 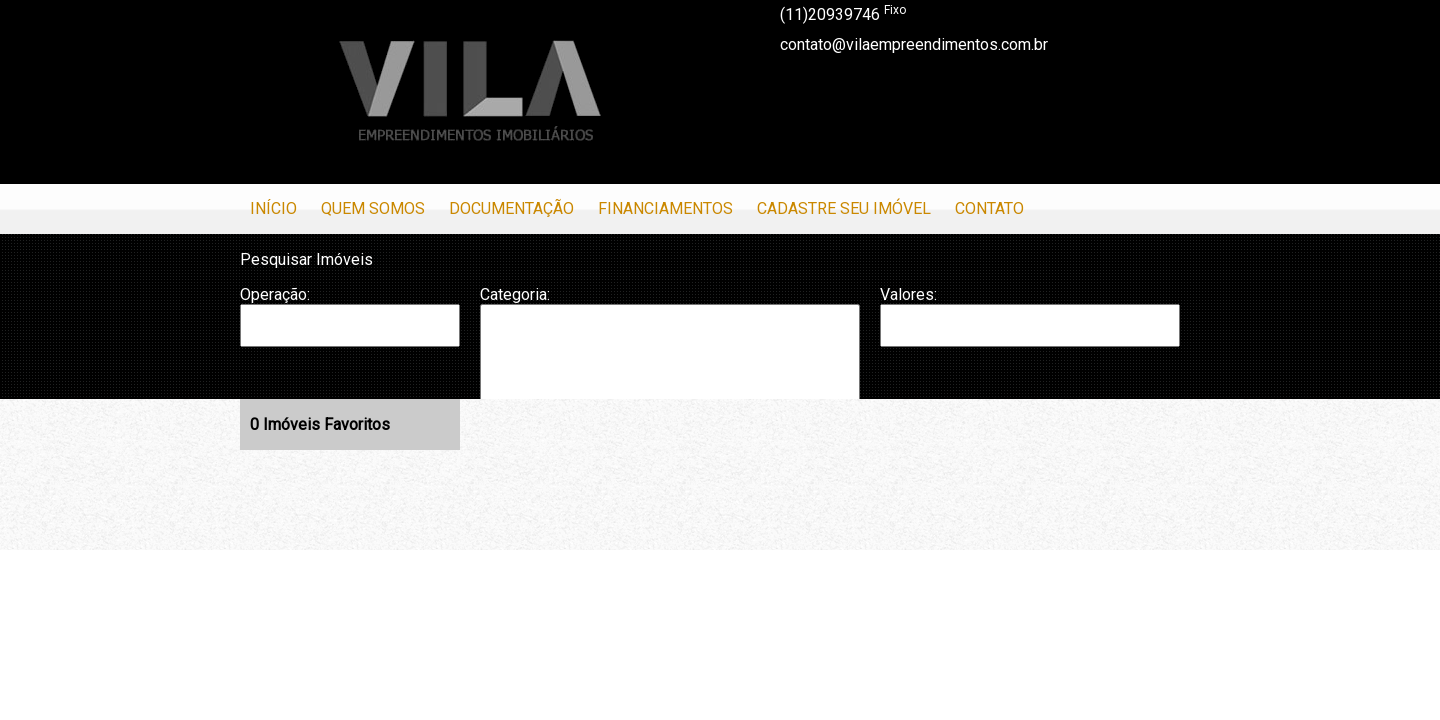 I want to click on Documentação, so click(x=511, y=208).